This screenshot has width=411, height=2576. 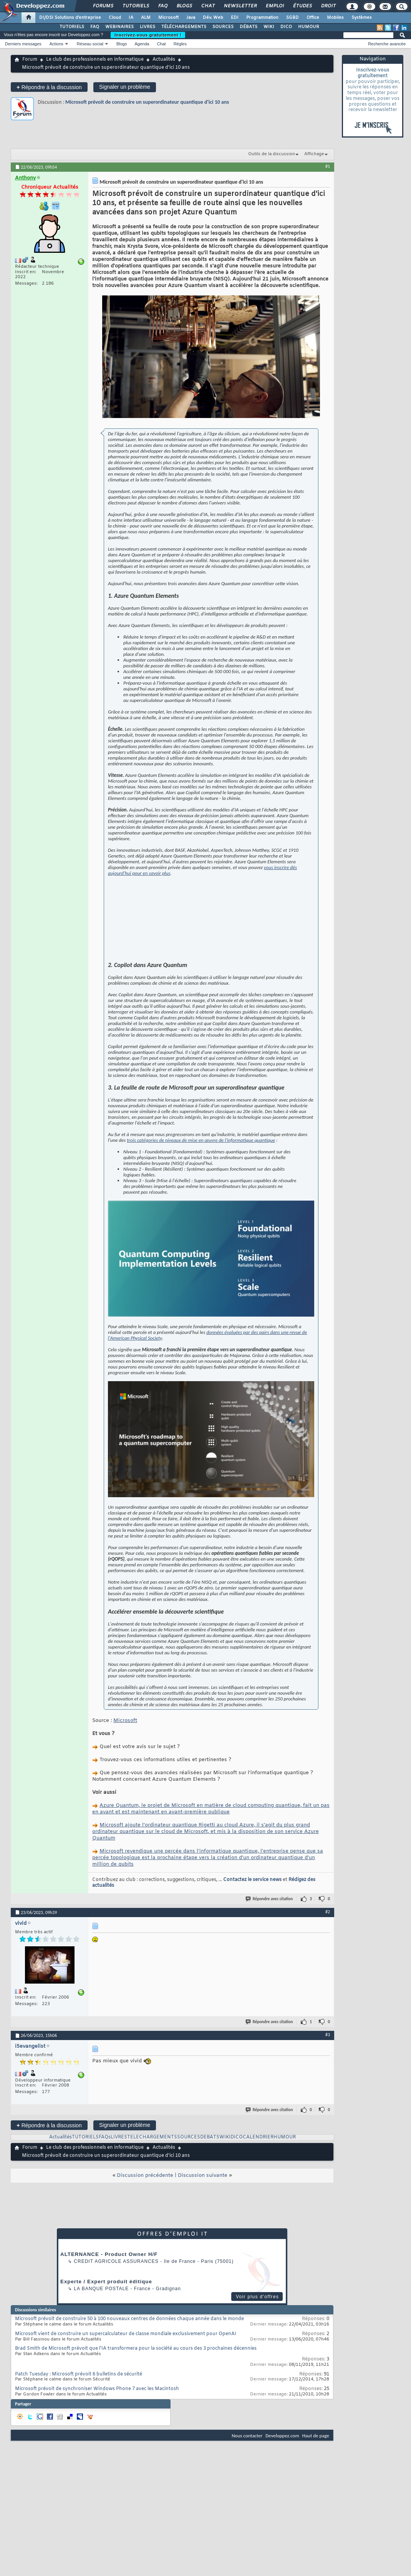 What do you see at coordinates (56, 43) in the screenshot?
I see `Actions` at bounding box center [56, 43].